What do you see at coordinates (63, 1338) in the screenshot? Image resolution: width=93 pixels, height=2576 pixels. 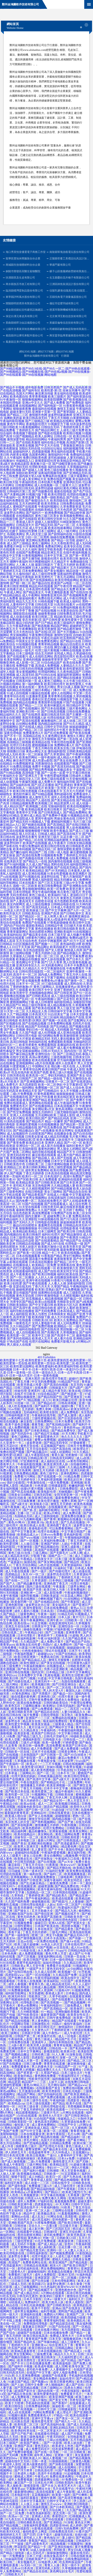 I see `成人看片在线` at bounding box center [63, 1338].